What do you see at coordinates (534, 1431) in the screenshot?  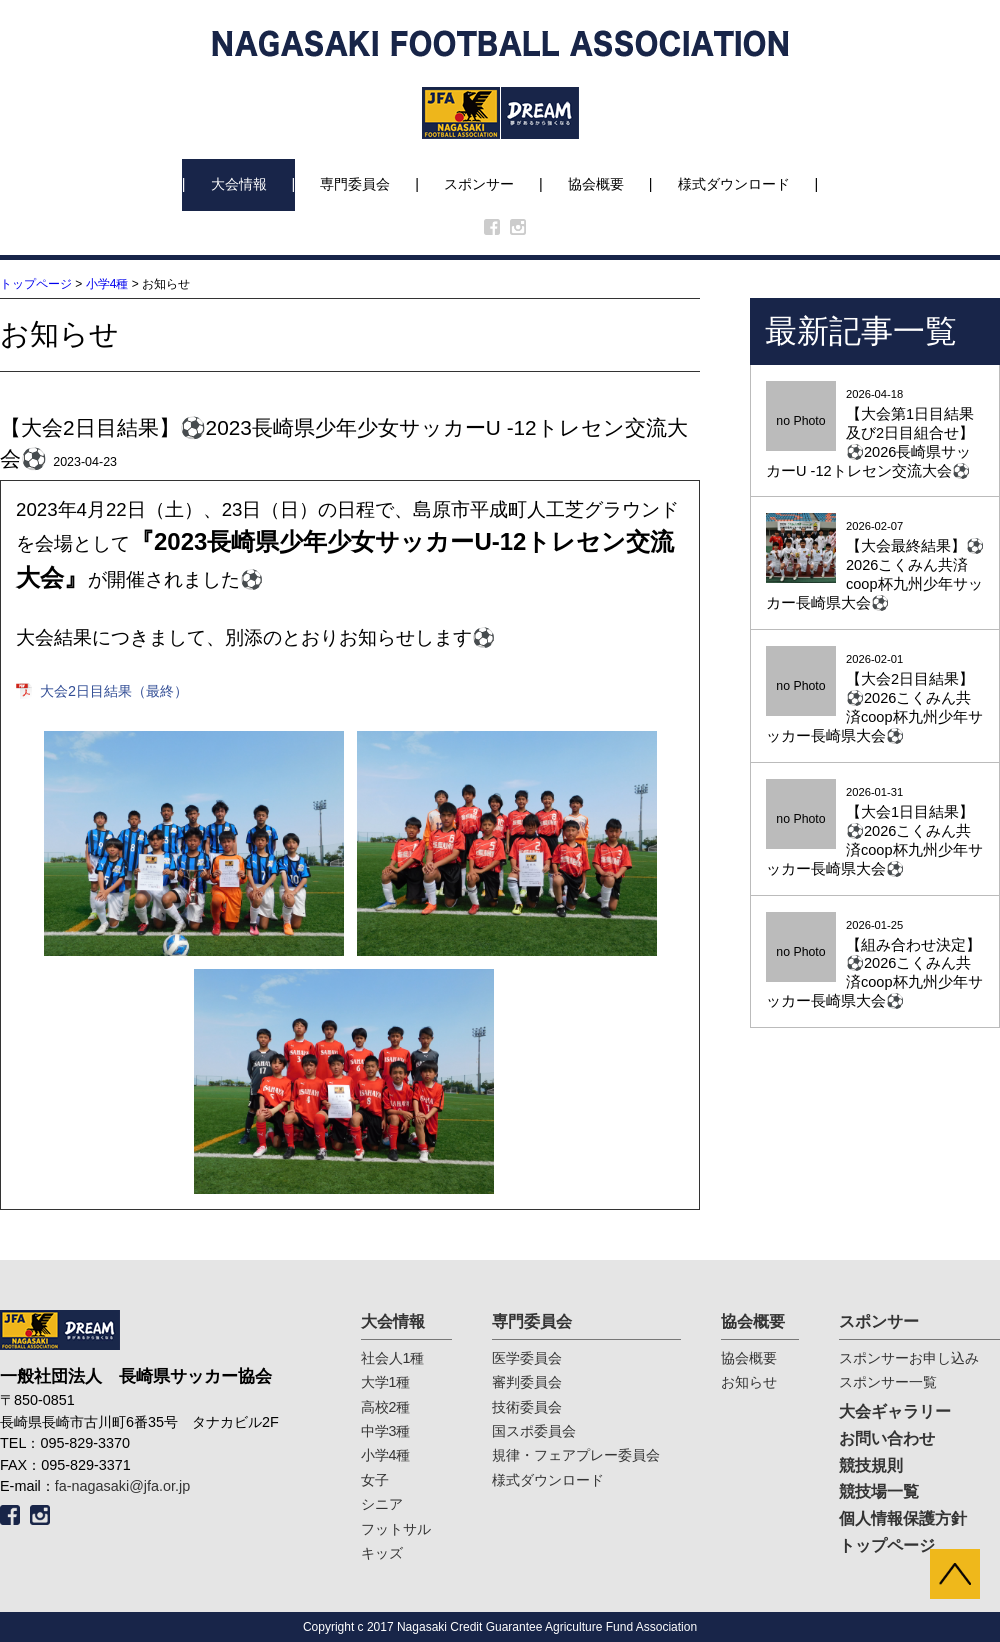 I see `国スポ委員会` at bounding box center [534, 1431].